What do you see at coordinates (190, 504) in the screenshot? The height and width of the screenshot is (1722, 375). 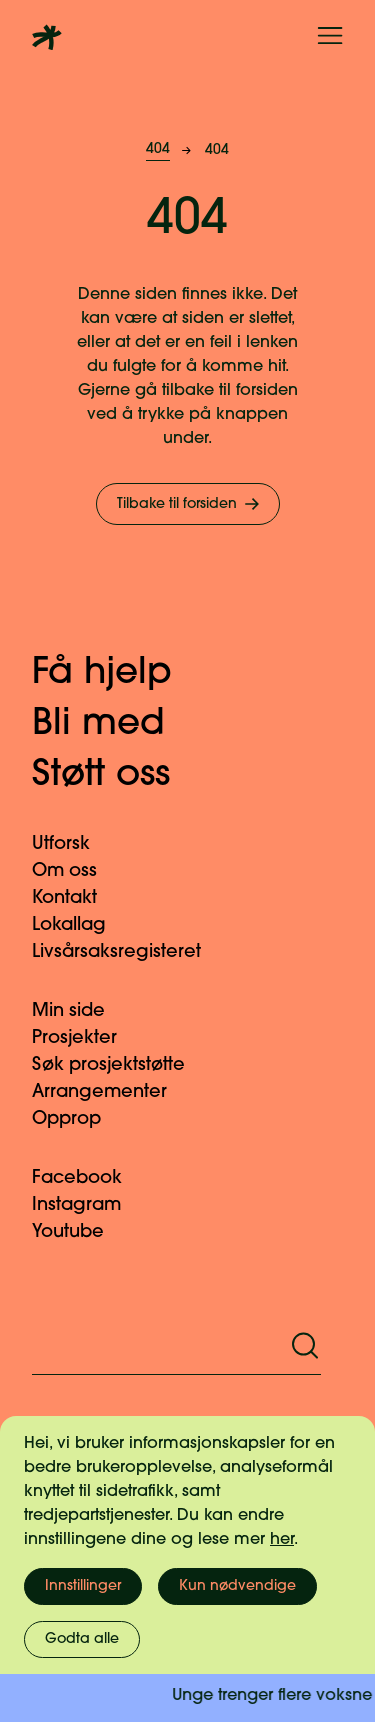 I see `Tilbake til forsiden` at bounding box center [190, 504].